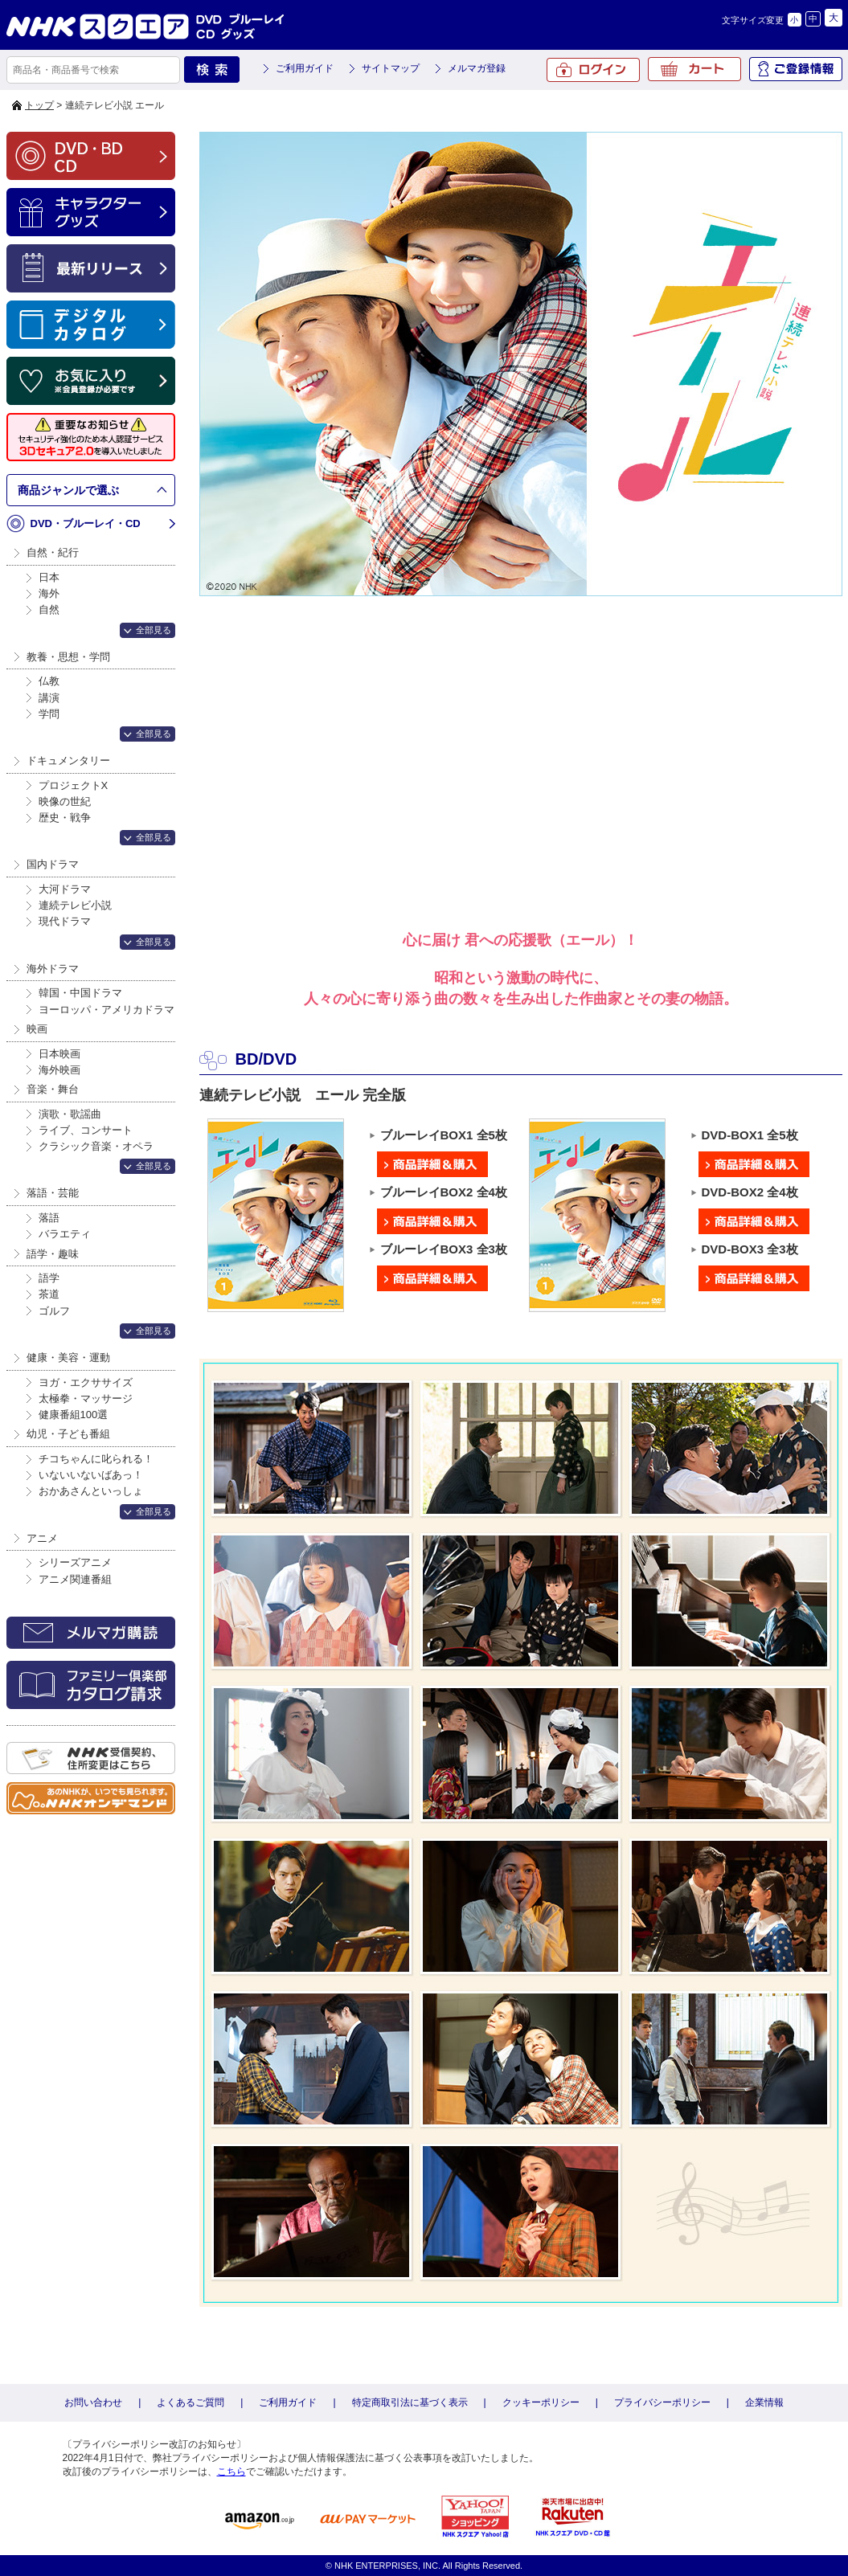 This screenshot has height=2576, width=848. I want to click on 歴史・戦争, so click(65, 818).